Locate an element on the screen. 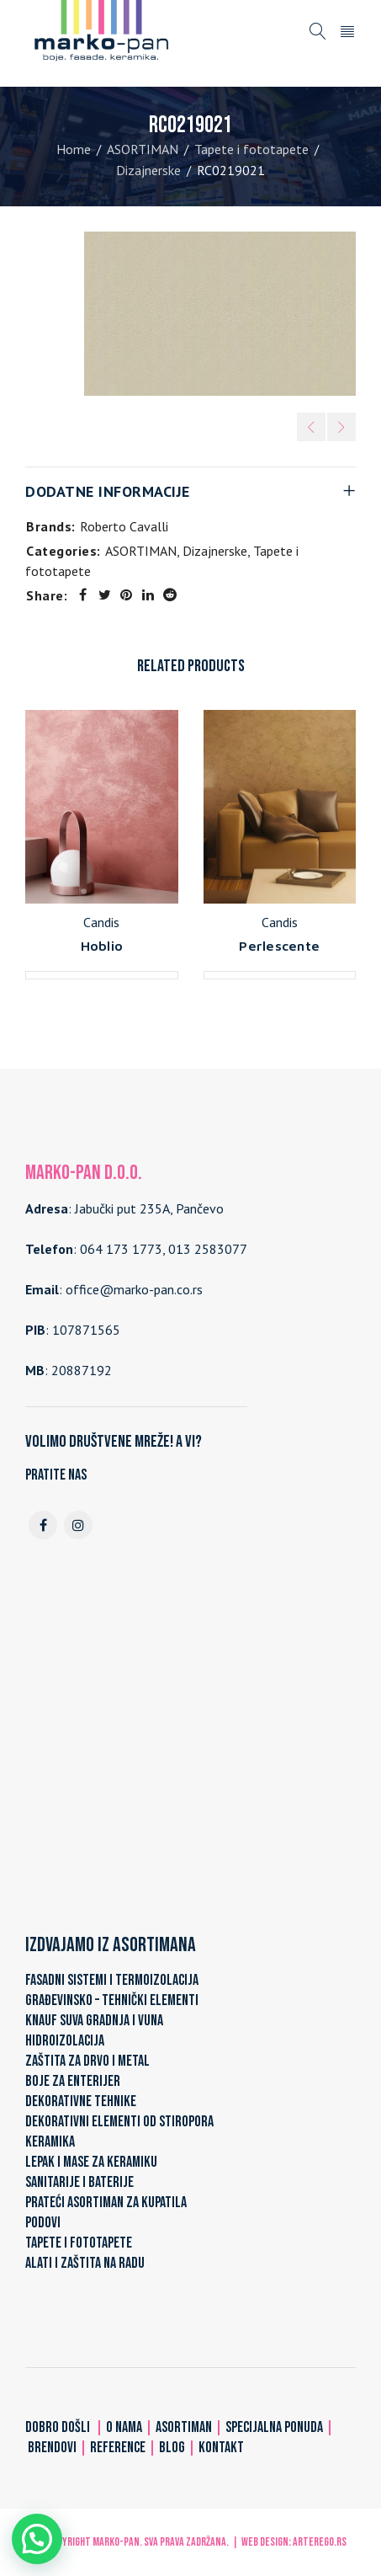 This screenshot has height=2576, width=381. Home is located at coordinates (73, 149).